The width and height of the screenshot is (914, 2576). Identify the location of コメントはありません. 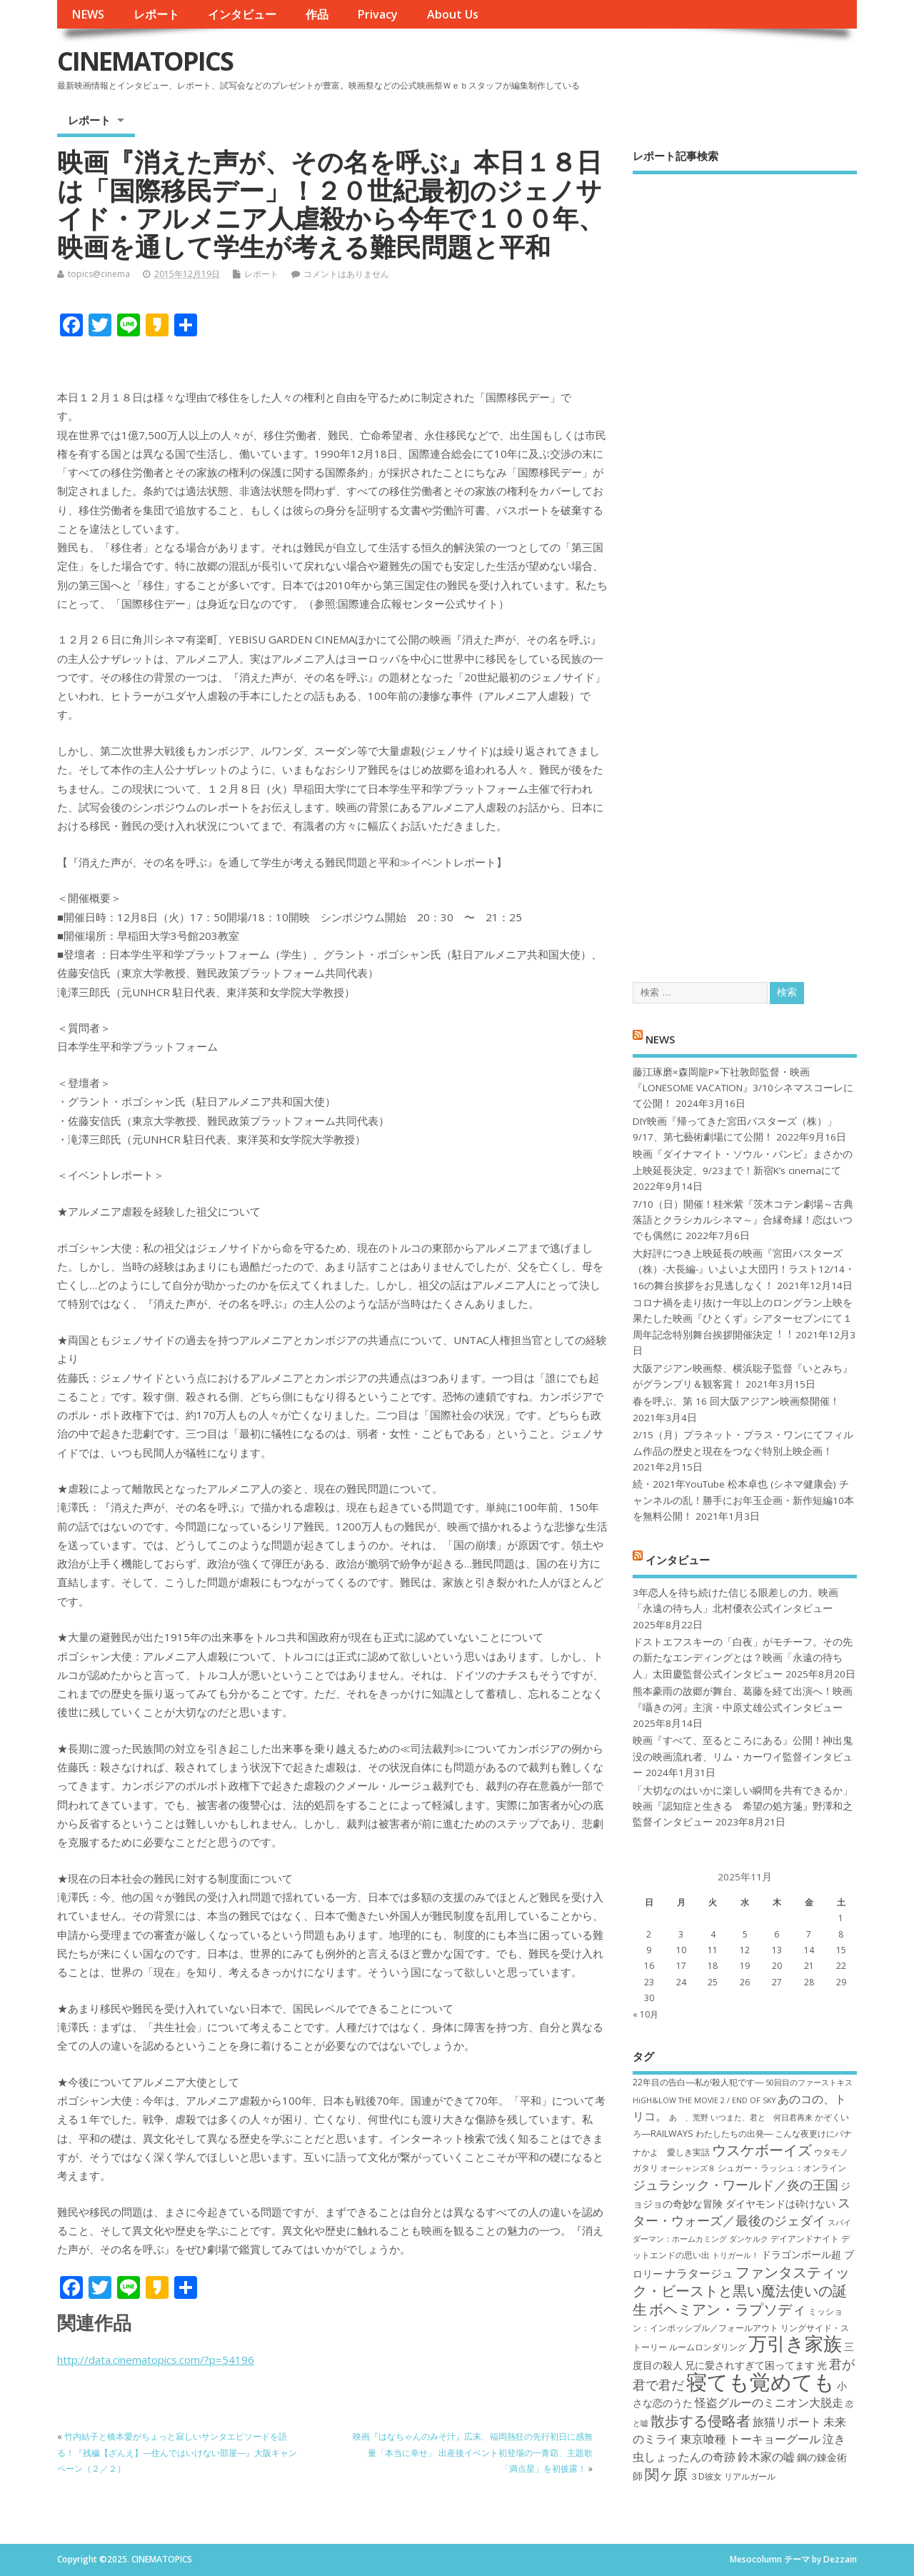
(346, 274).